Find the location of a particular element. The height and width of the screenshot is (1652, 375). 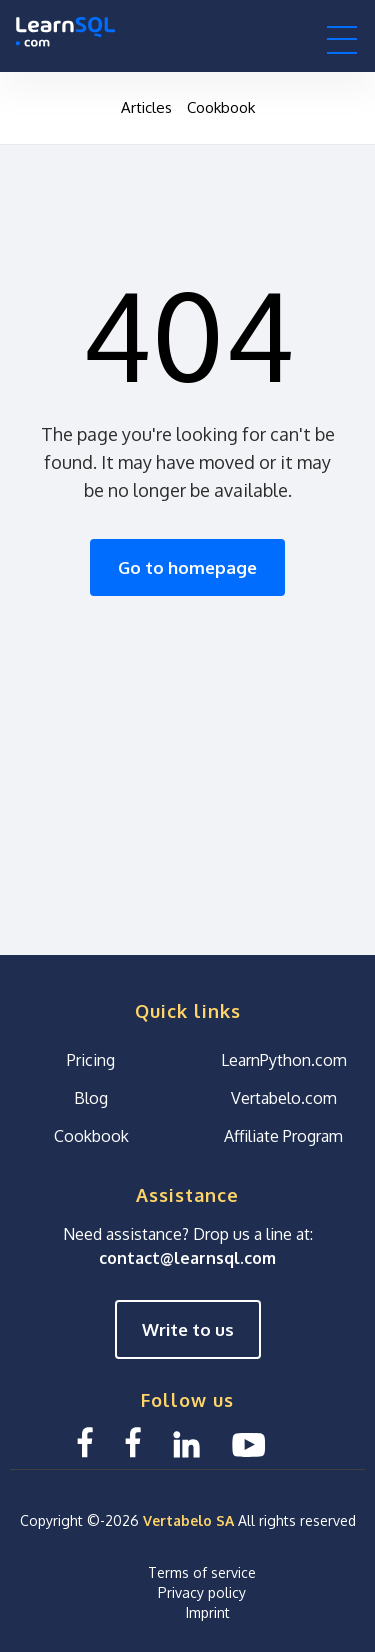

Articles is located at coordinates (146, 107).